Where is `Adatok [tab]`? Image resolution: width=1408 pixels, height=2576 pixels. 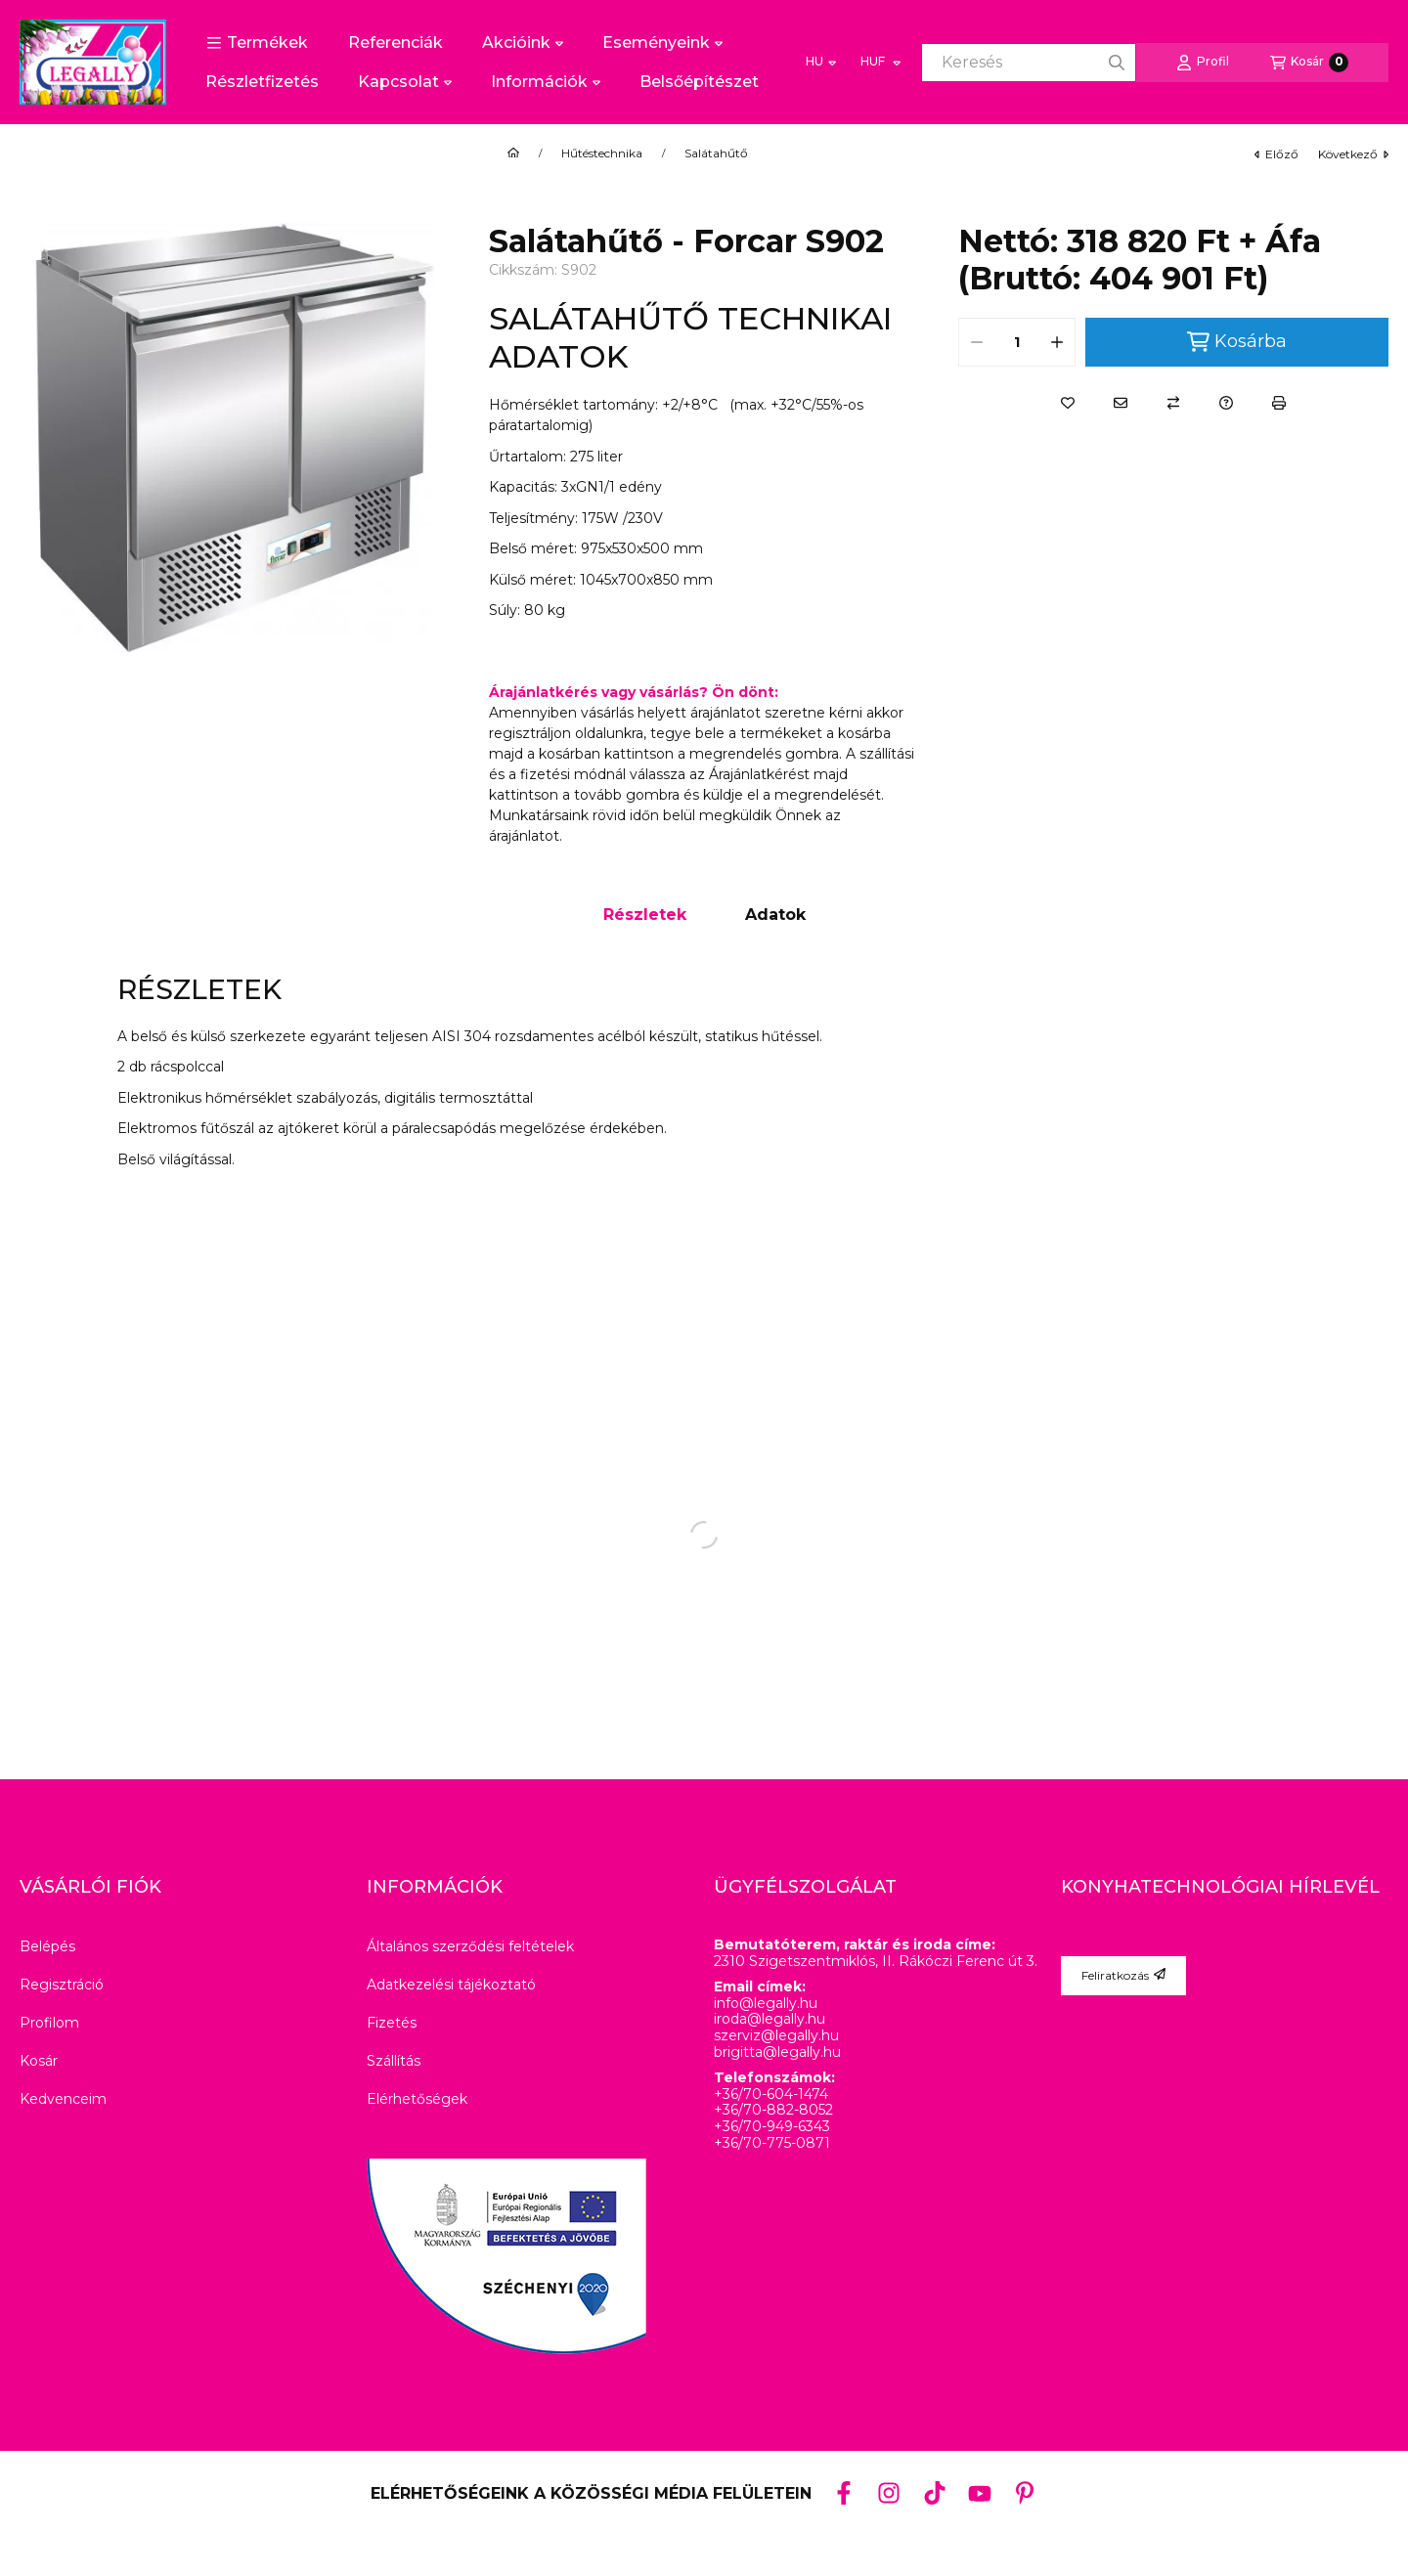
Adatok [tab] is located at coordinates (775, 914).